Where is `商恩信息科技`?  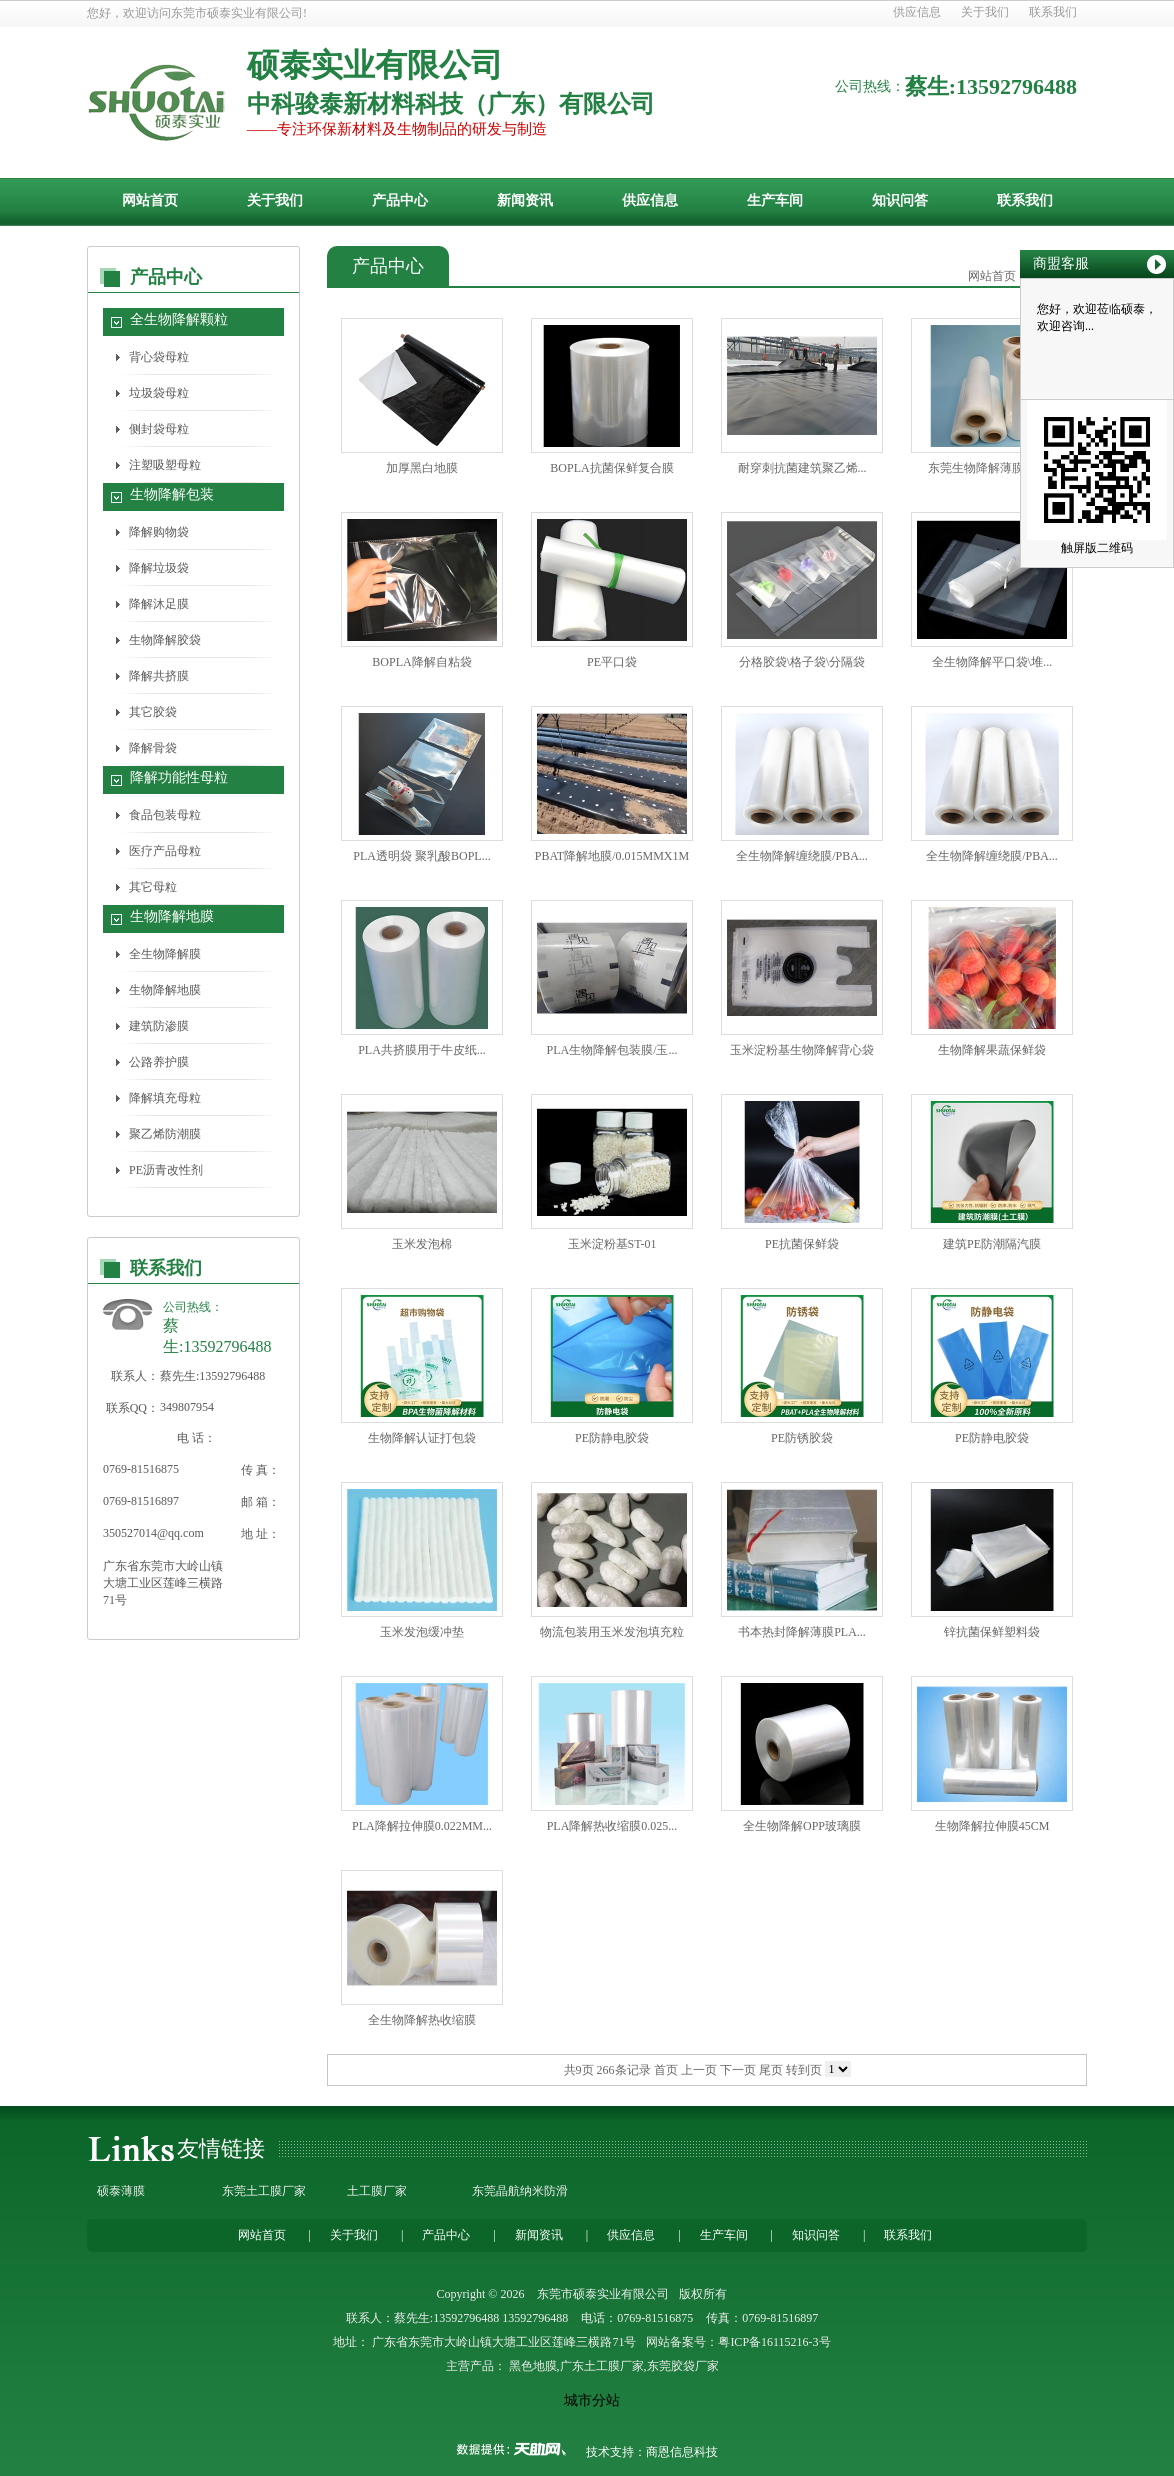
商恩信息科技 is located at coordinates (682, 2452).